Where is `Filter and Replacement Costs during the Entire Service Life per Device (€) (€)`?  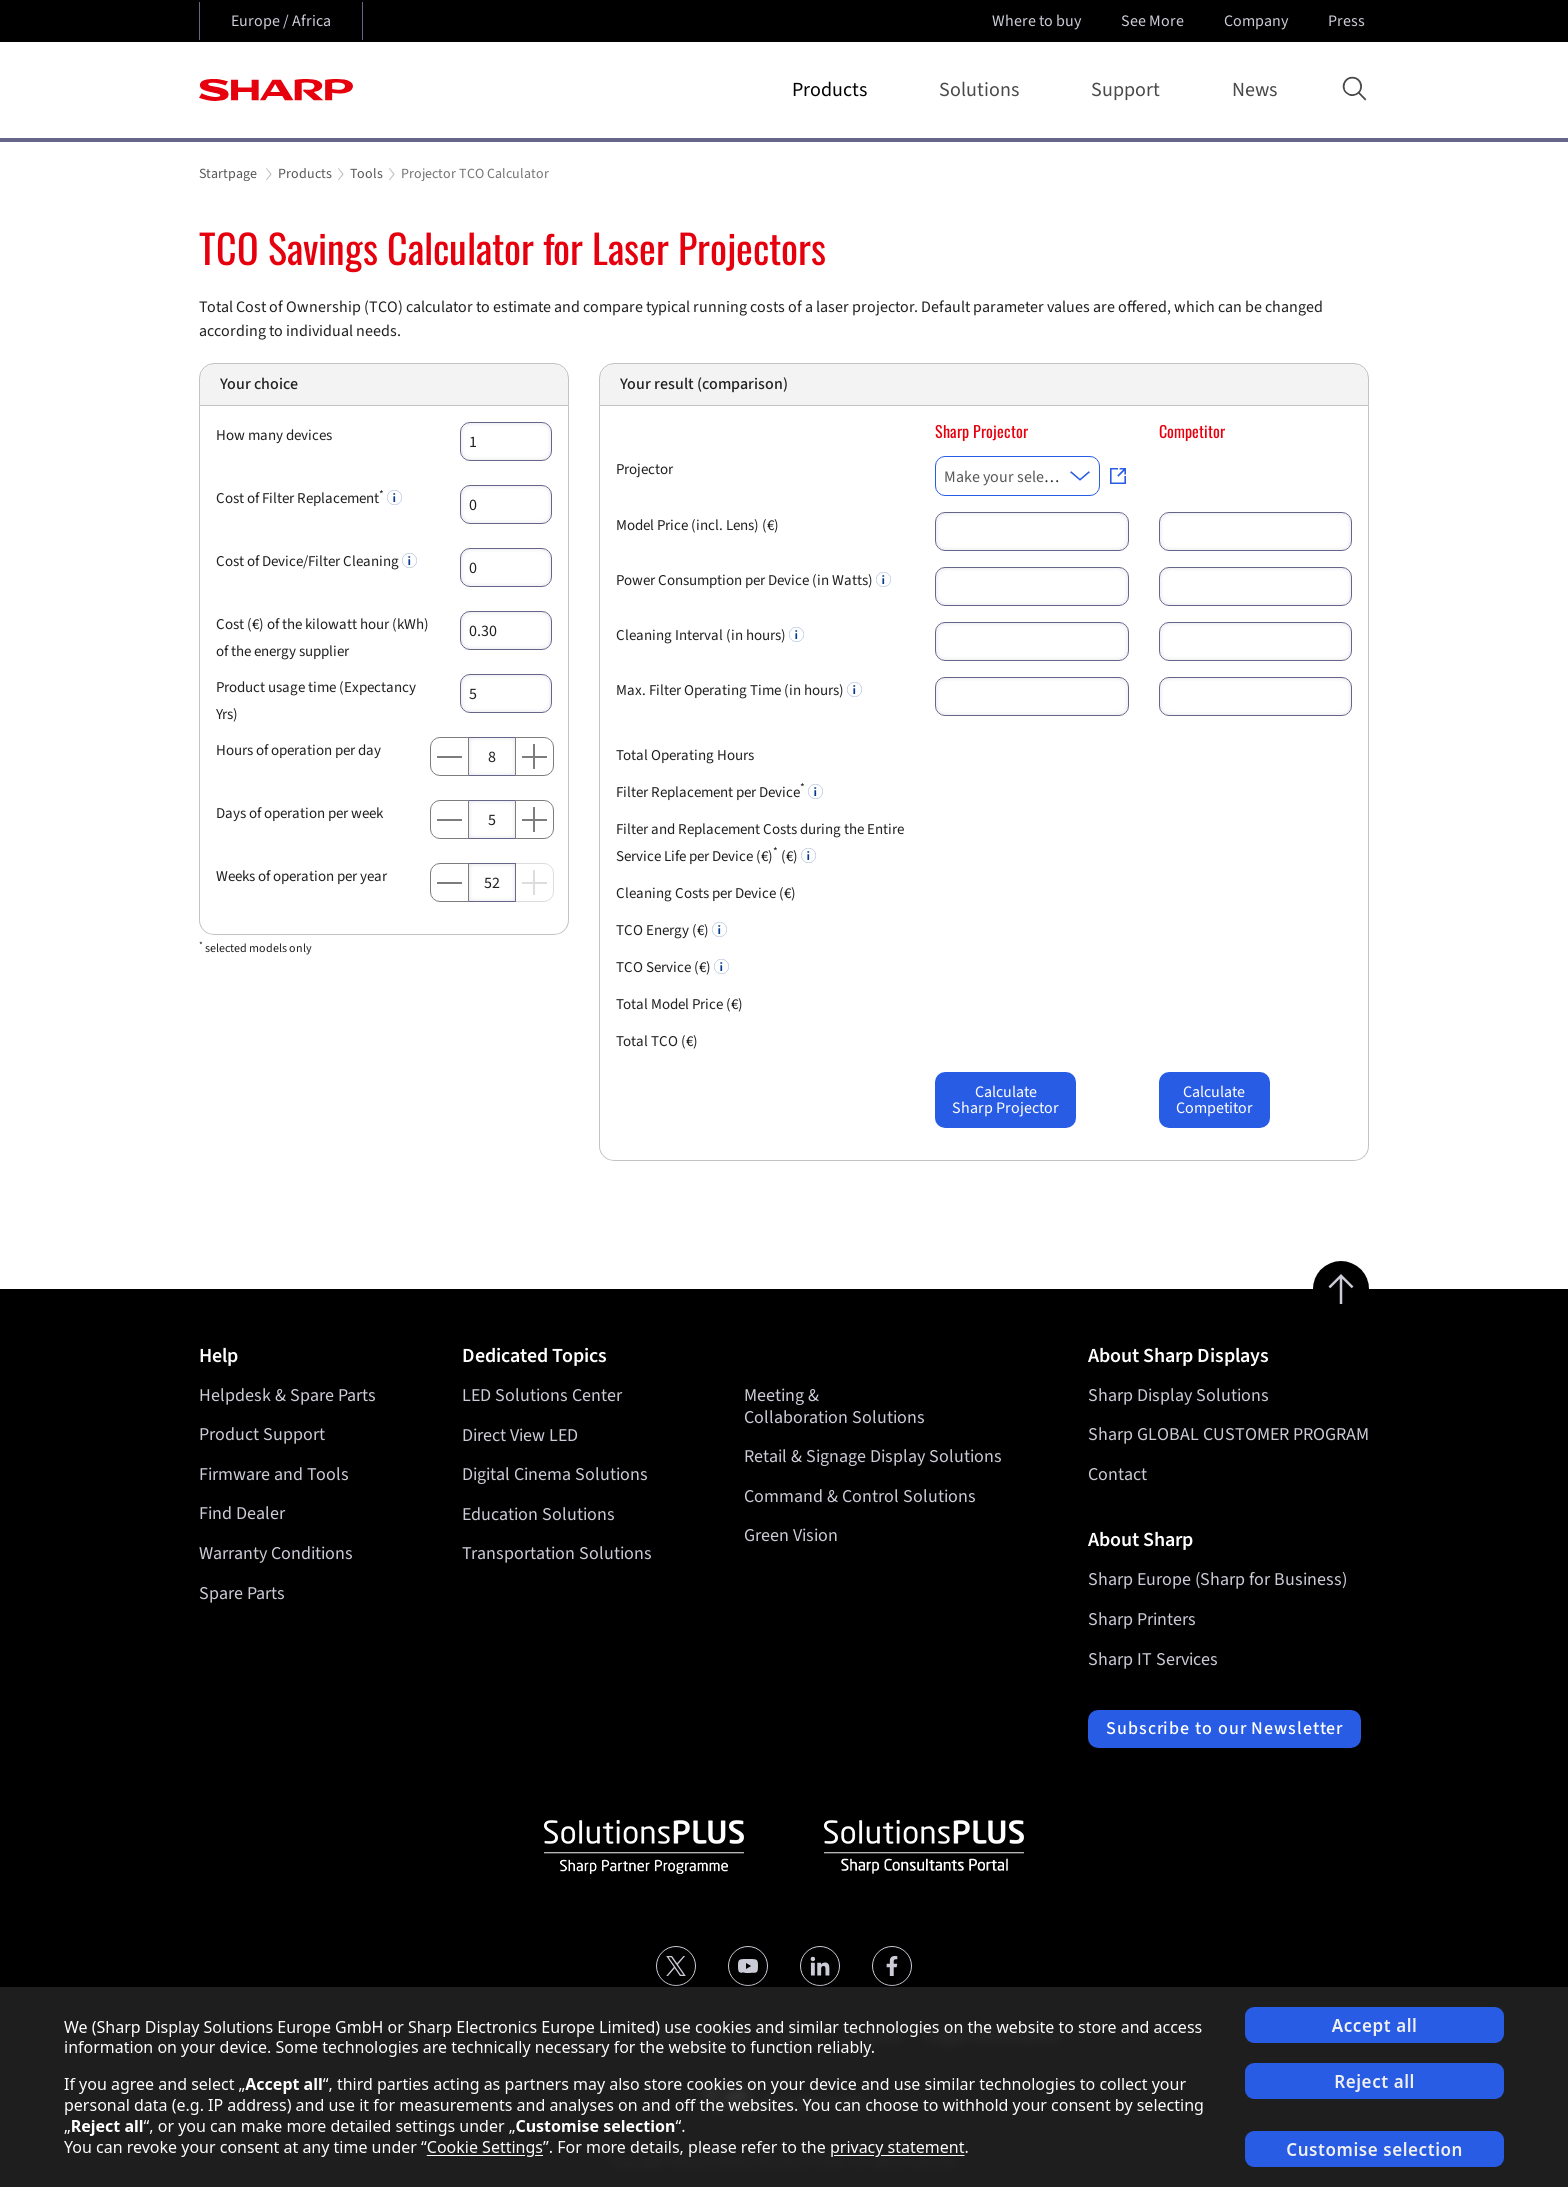
Filter and Replacement Costs during the Entire Service Life per Device (€) (€) is located at coordinates (760, 843).